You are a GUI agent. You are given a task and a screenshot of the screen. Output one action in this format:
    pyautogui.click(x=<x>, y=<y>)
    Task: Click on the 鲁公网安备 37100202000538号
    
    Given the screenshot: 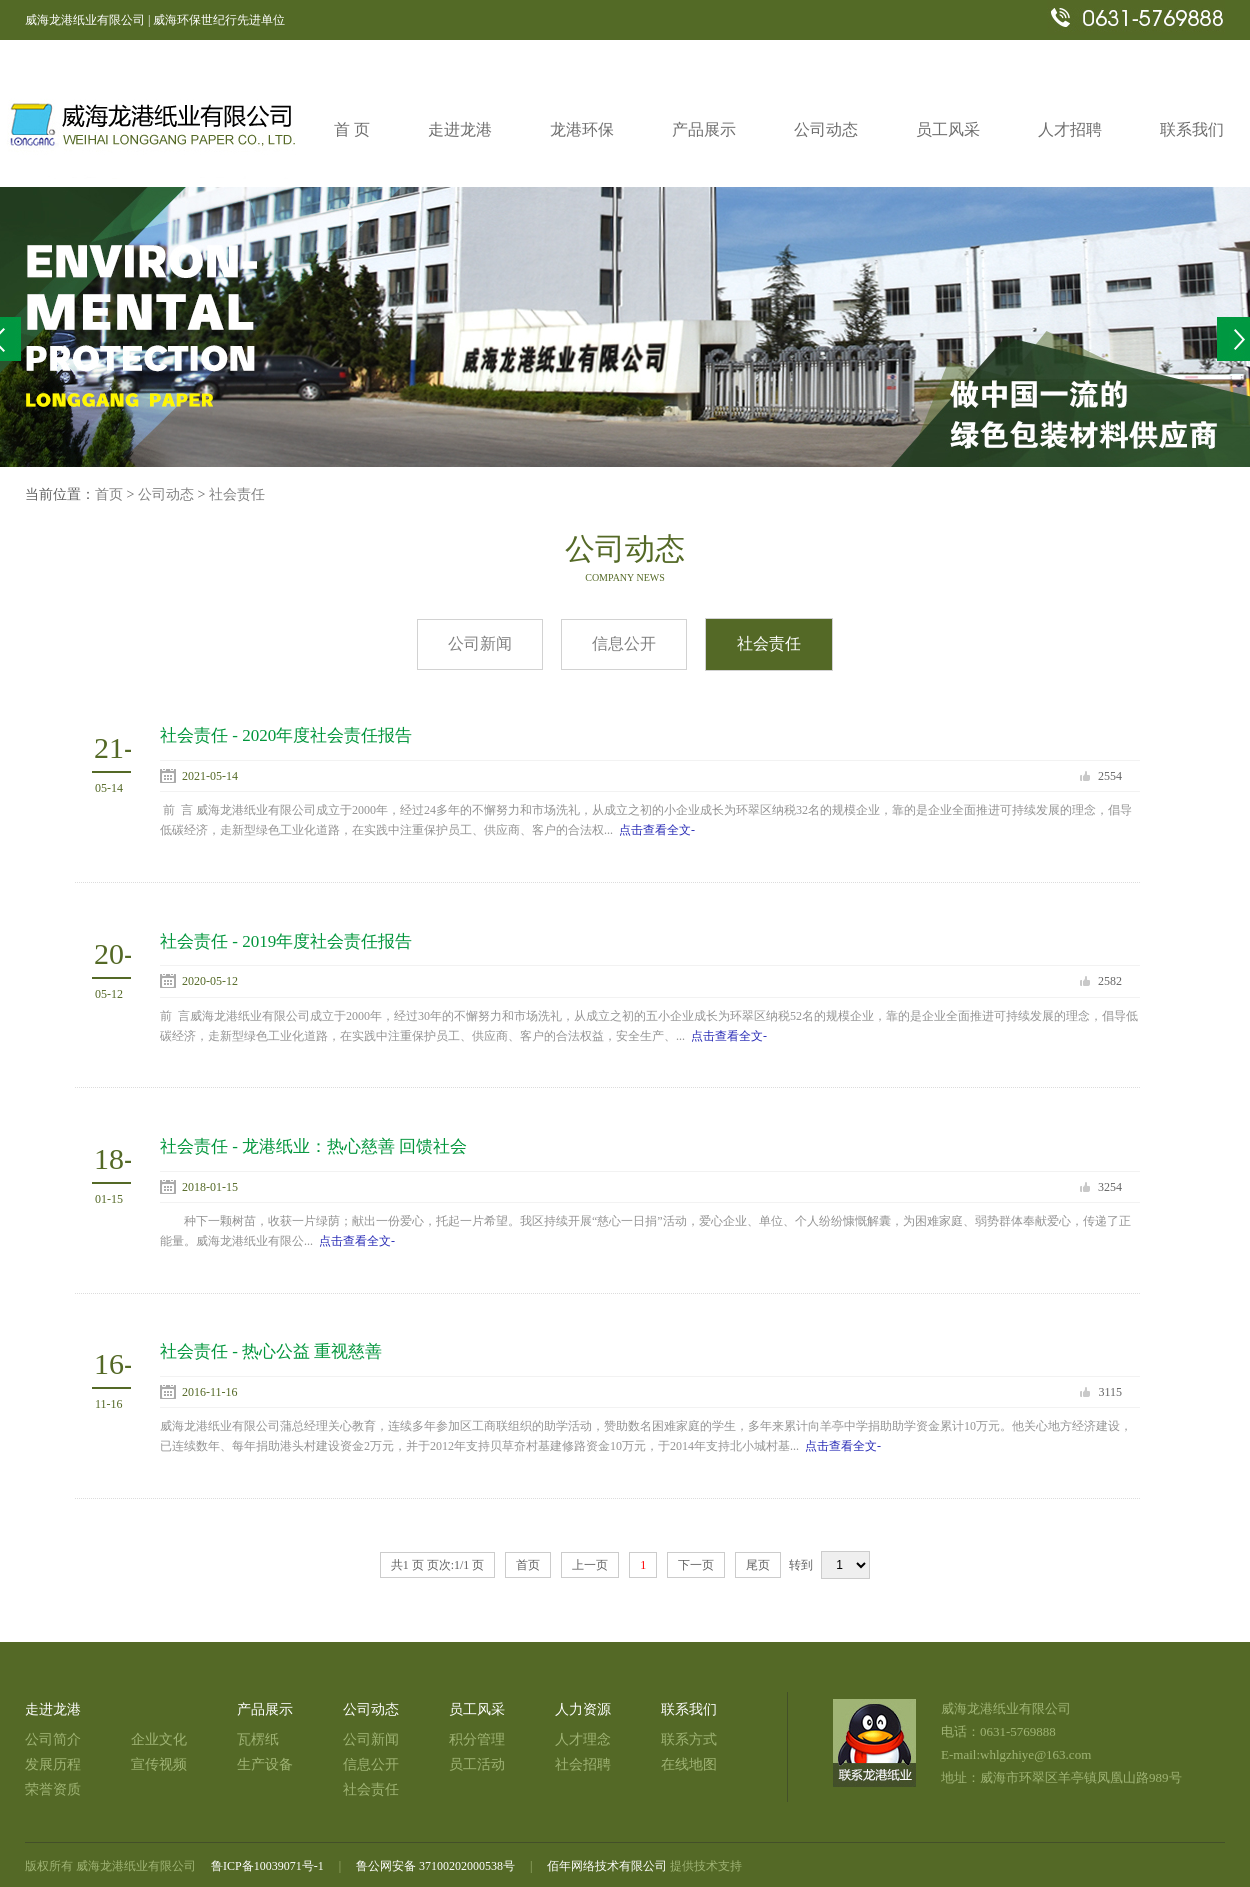 What is the action you would take?
    pyautogui.click(x=435, y=1866)
    